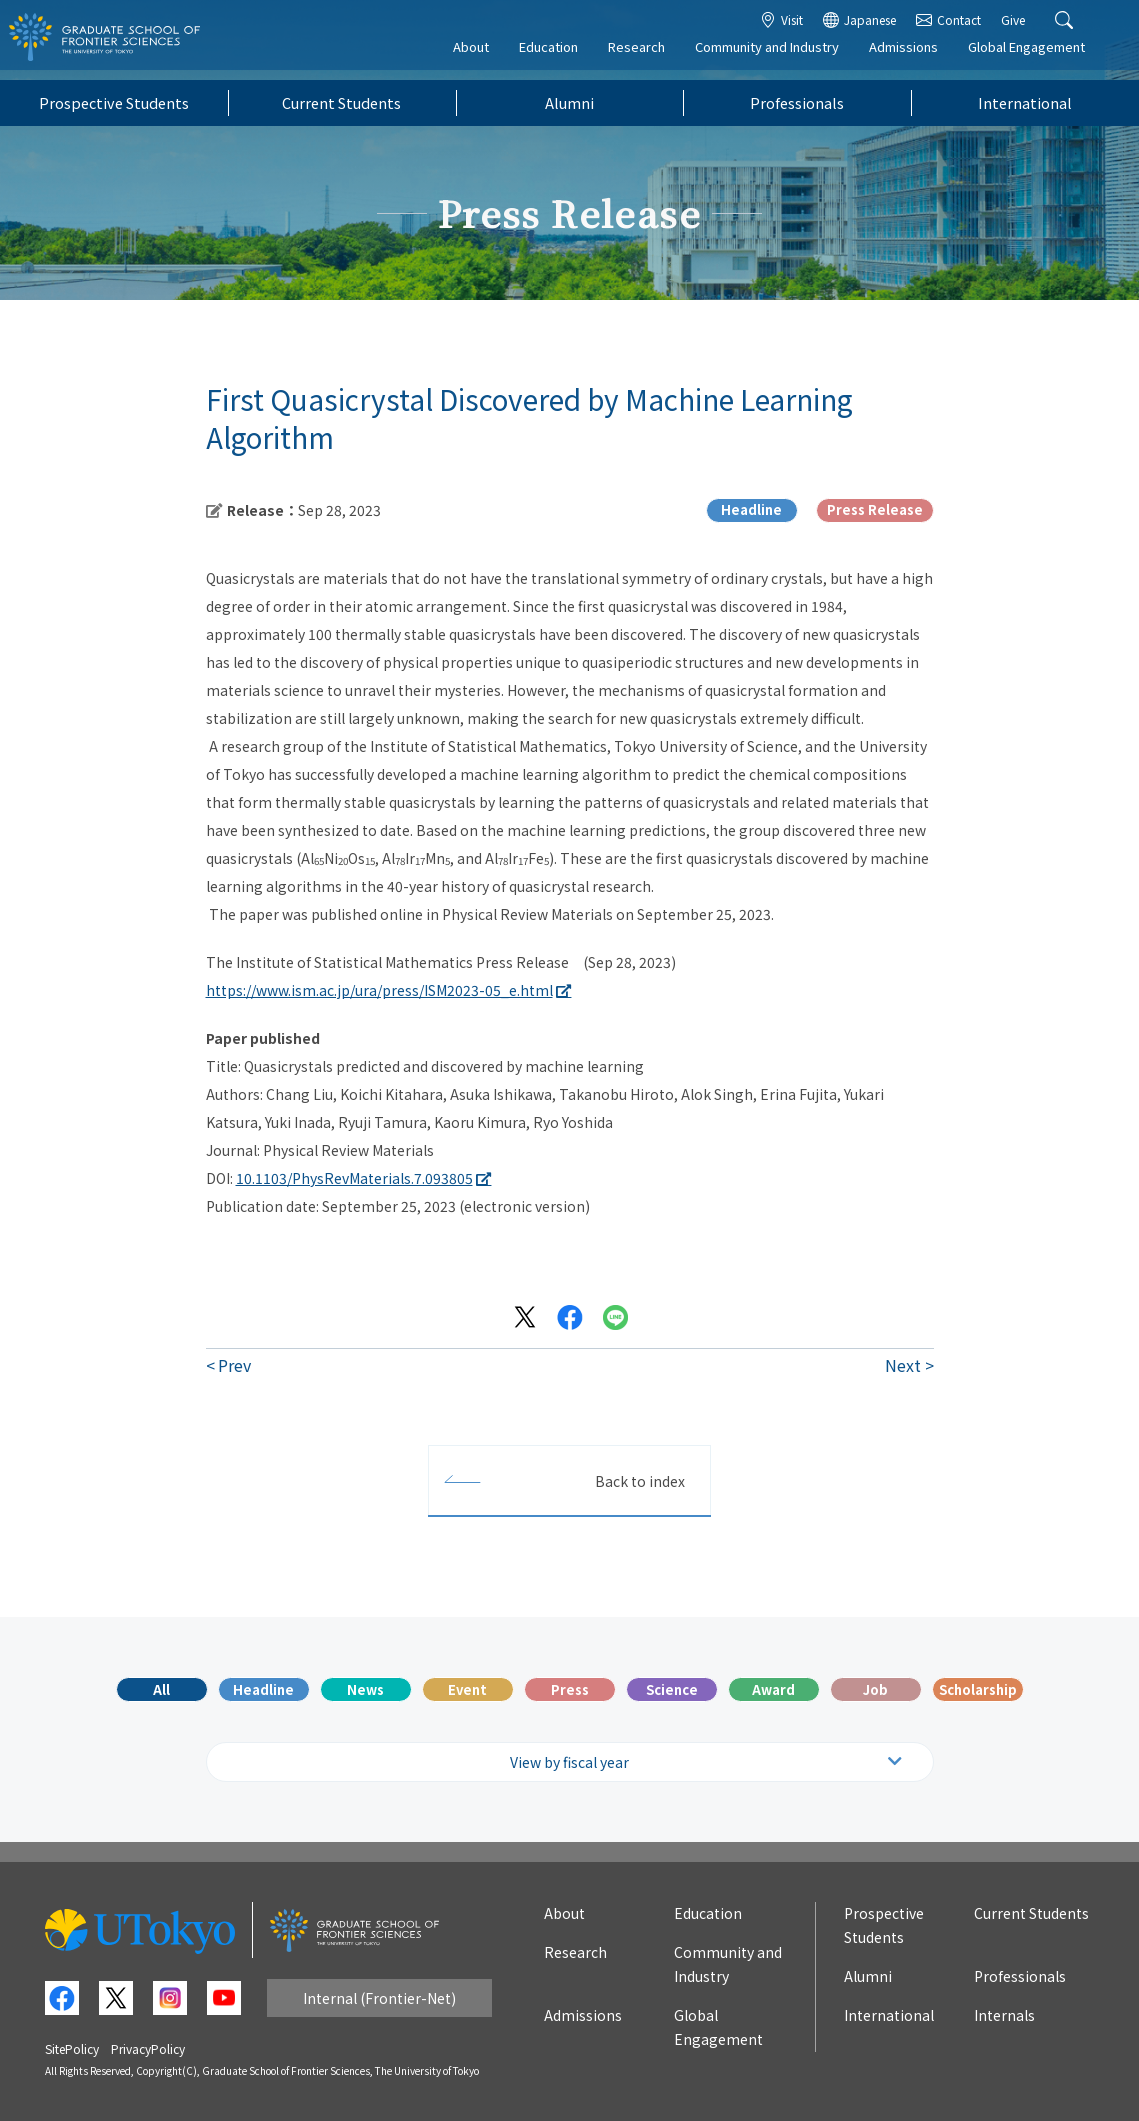  Describe the element at coordinates (903, 1365) in the screenshot. I see `Next` at that location.